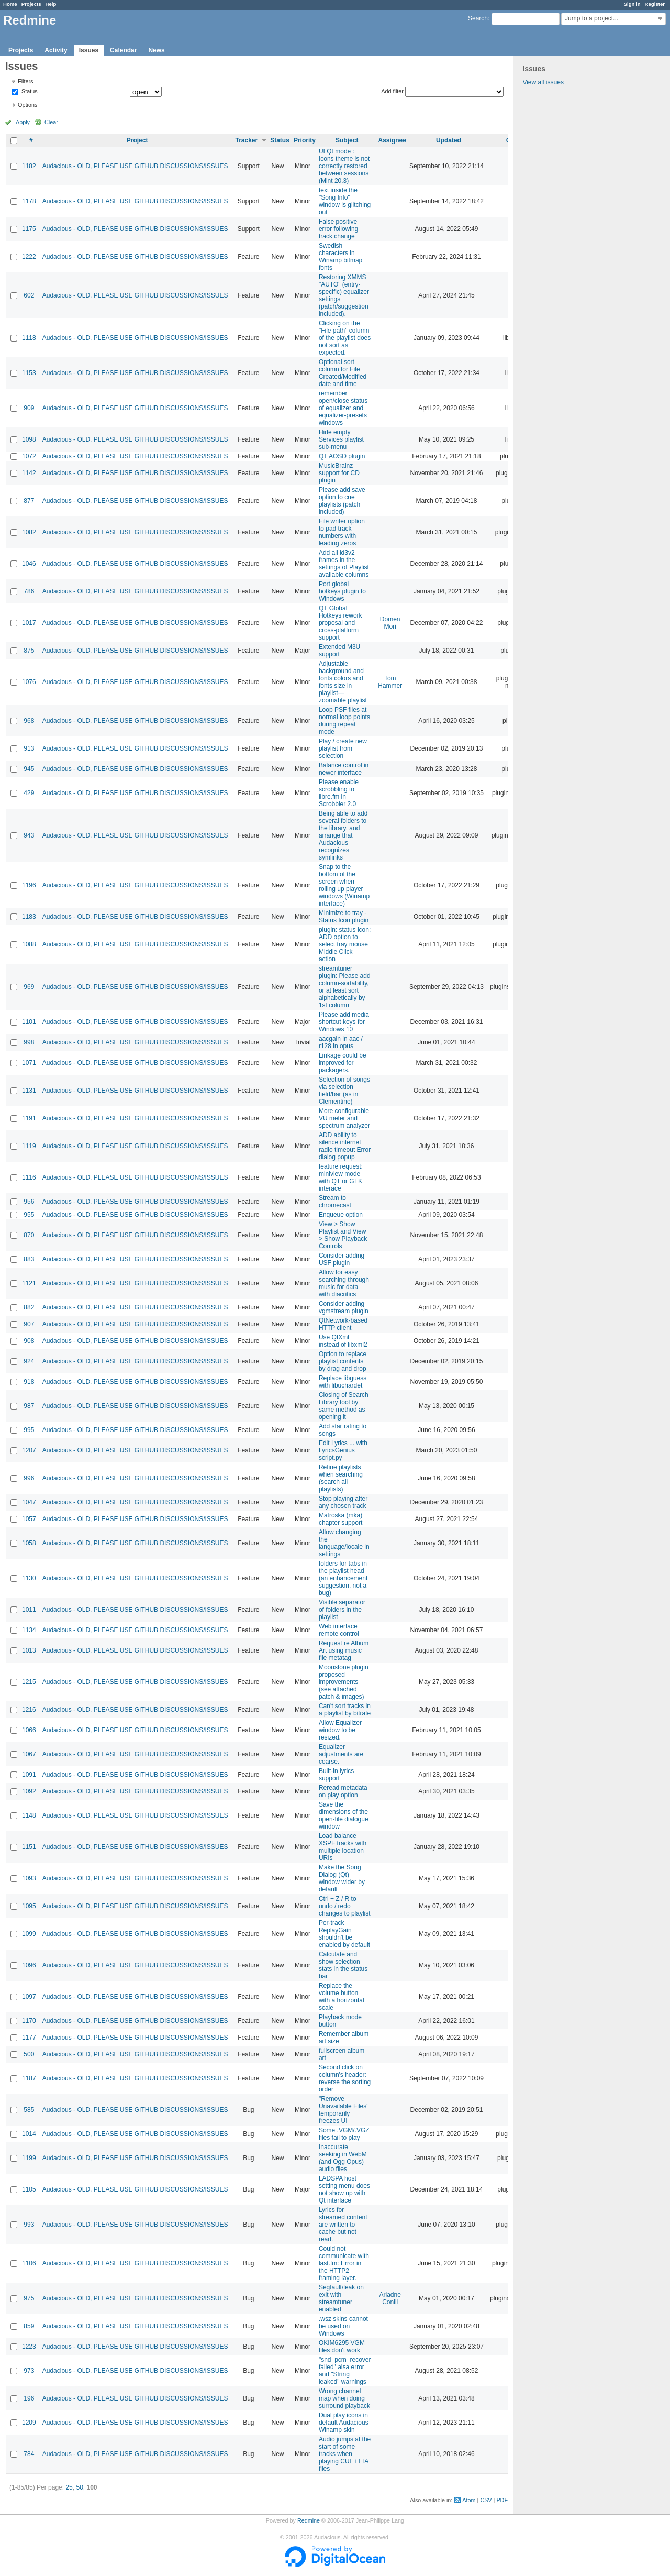 The width and height of the screenshot is (670, 2576). I want to click on ADD ability to silence internet radio timeout Error dialog popup, so click(345, 1146).